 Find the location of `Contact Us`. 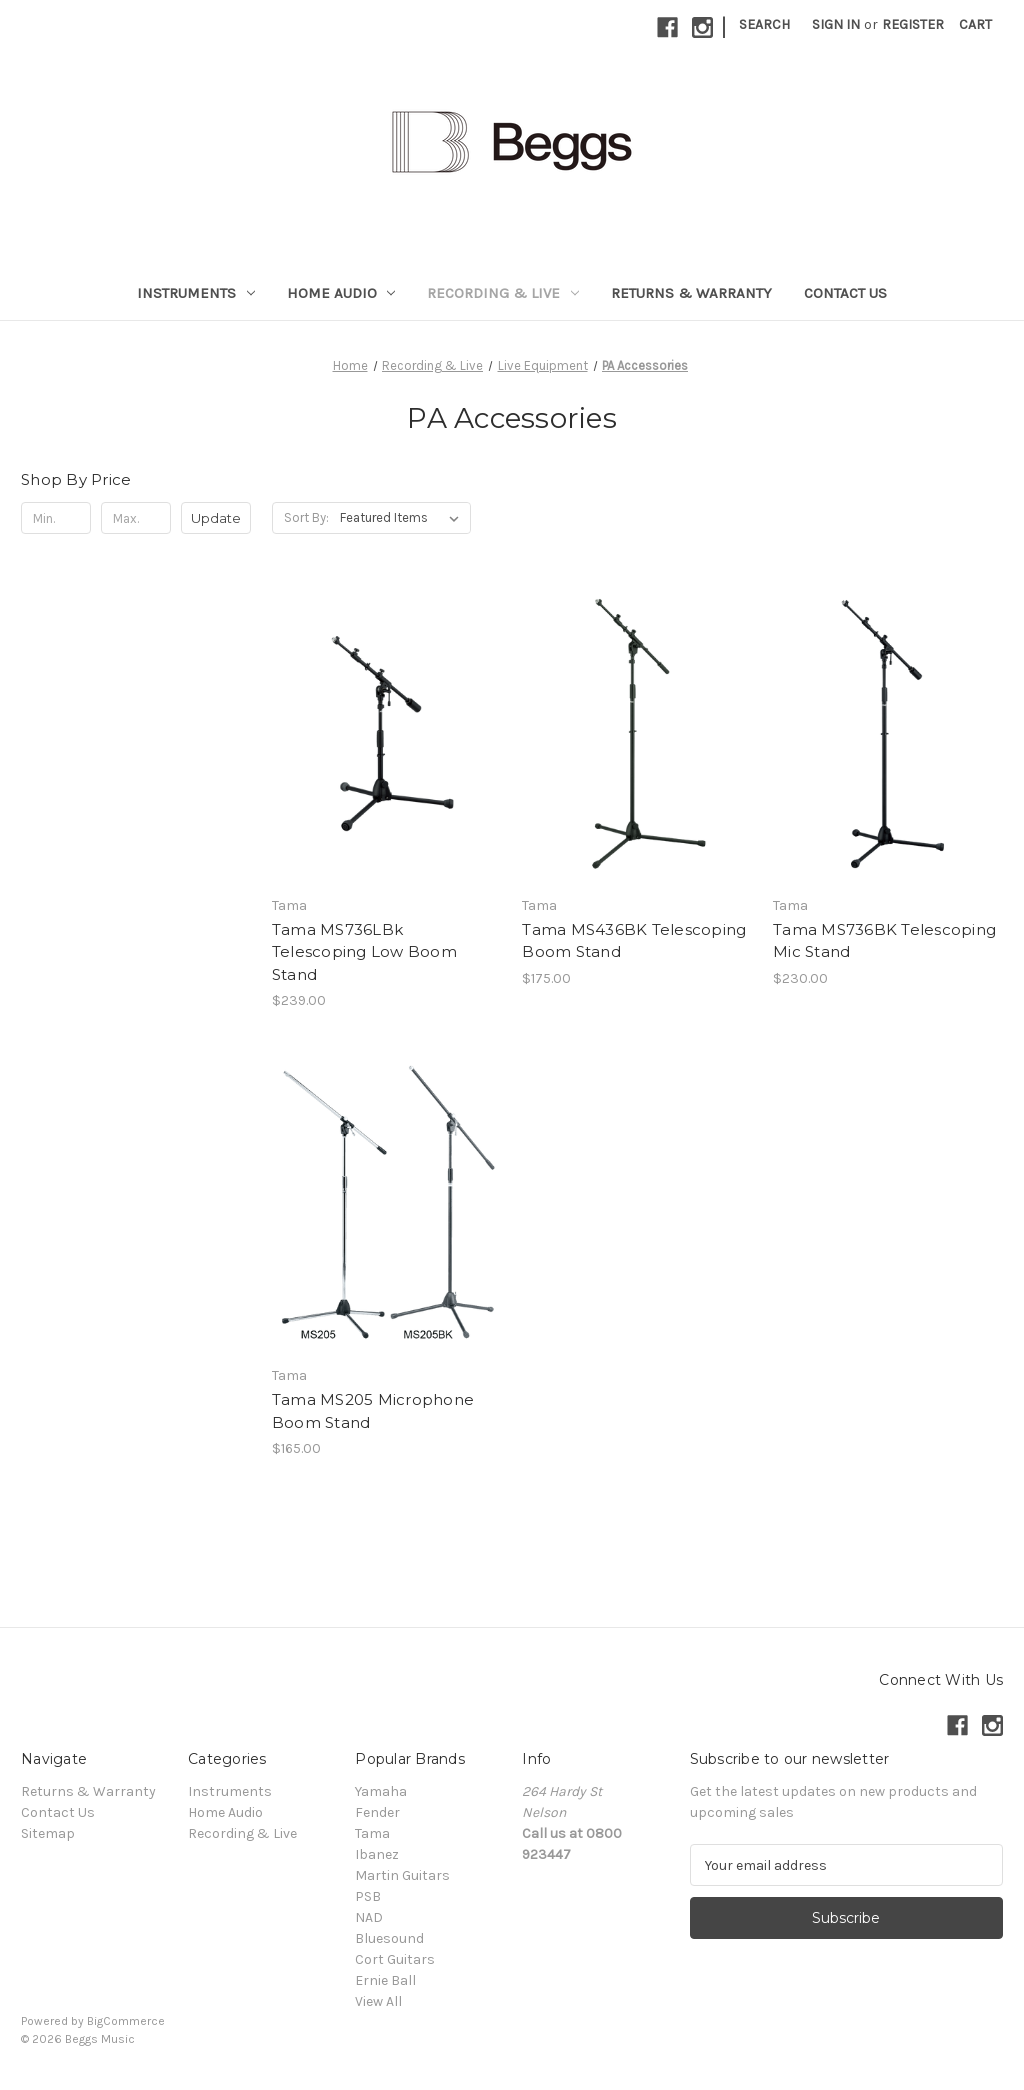

Contact Us is located at coordinates (845, 293).